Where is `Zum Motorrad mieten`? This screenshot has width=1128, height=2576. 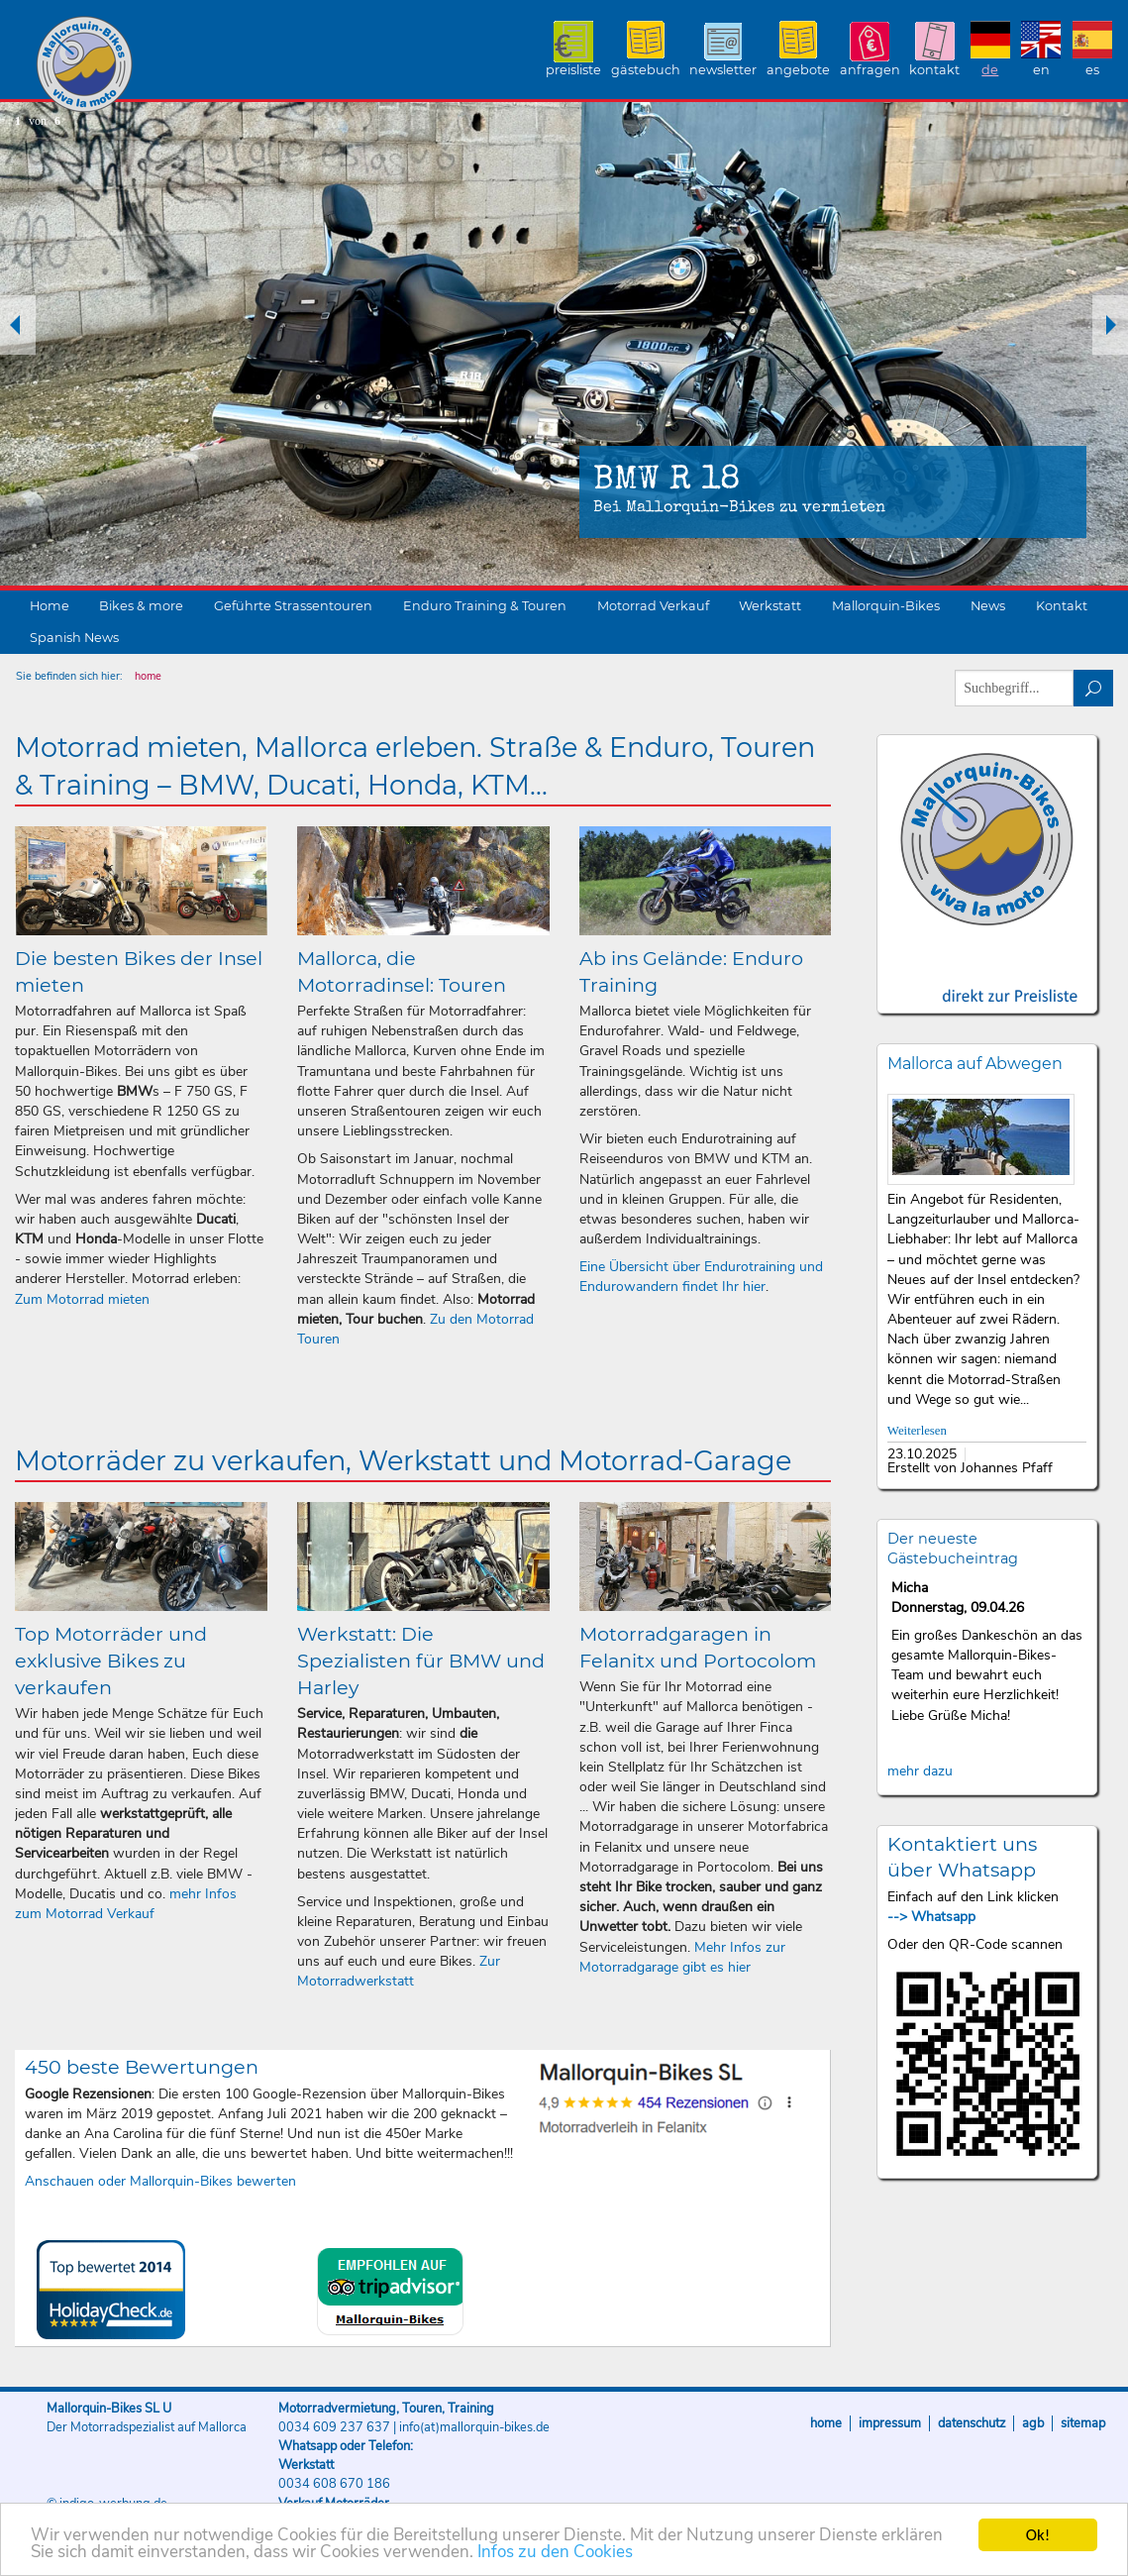 Zum Motorrad mieten is located at coordinates (82, 1299).